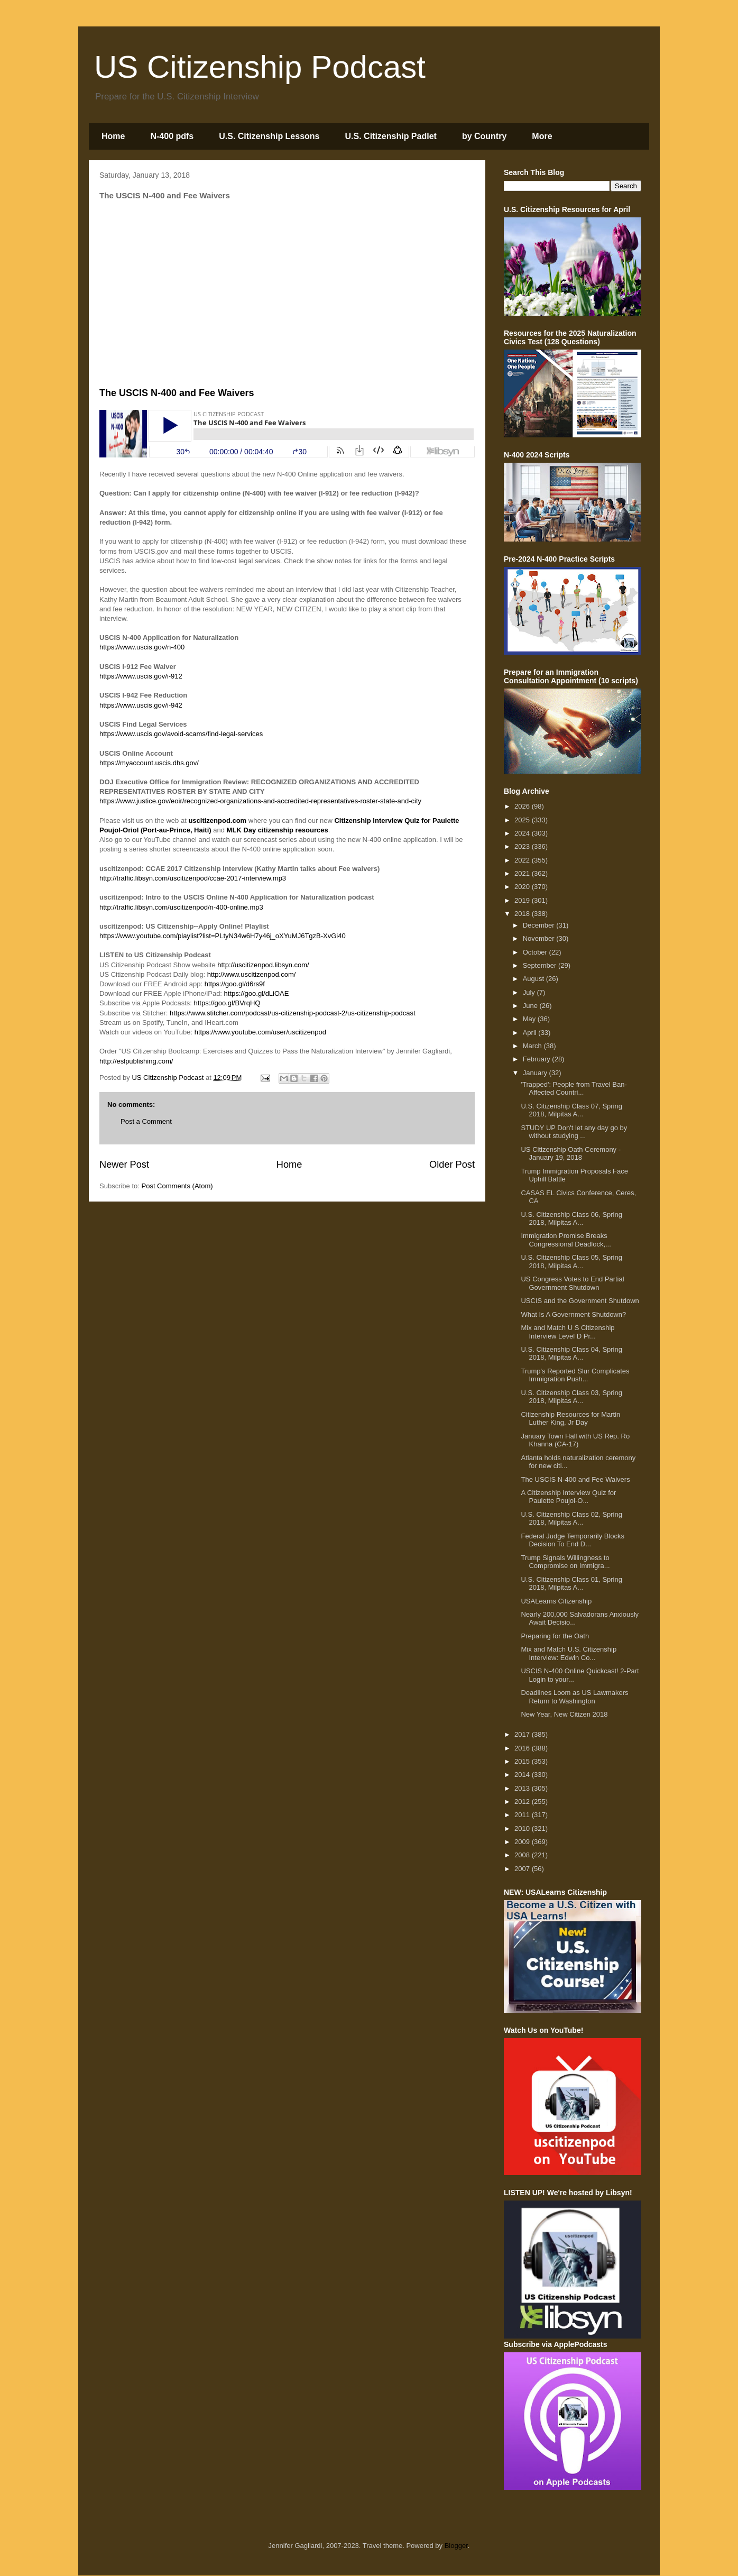  Describe the element at coordinates (555, 1636) in the screenshot. I see `Preparing for the Oath` at that location.